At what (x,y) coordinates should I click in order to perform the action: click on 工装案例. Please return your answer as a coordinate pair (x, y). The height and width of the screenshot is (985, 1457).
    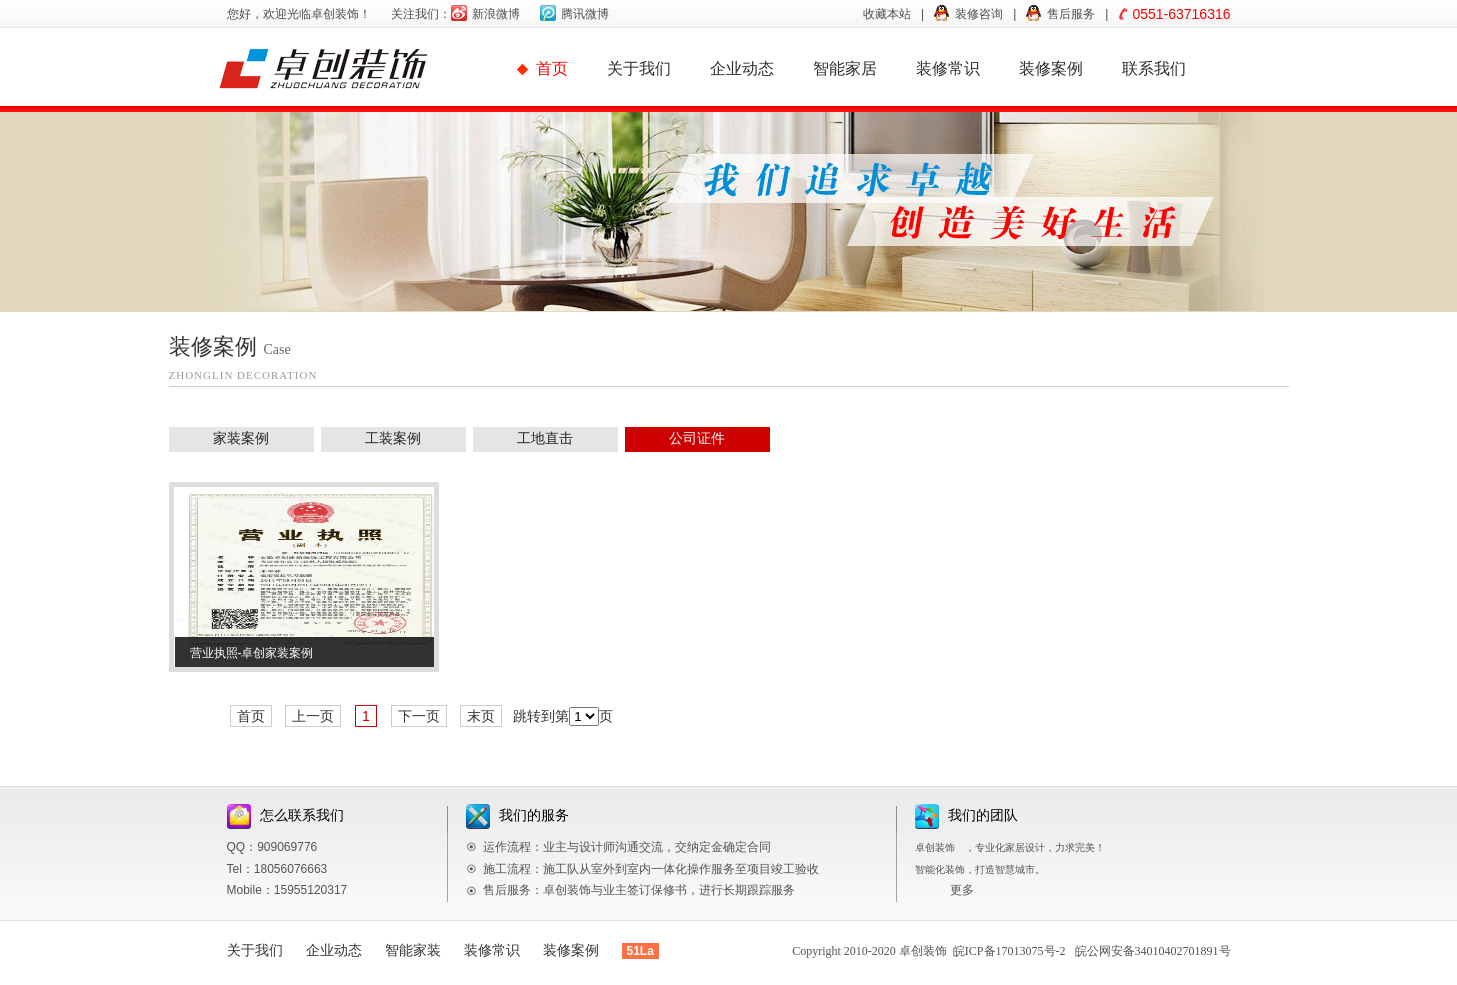
    Looking at the image, I should click on (393, 438).